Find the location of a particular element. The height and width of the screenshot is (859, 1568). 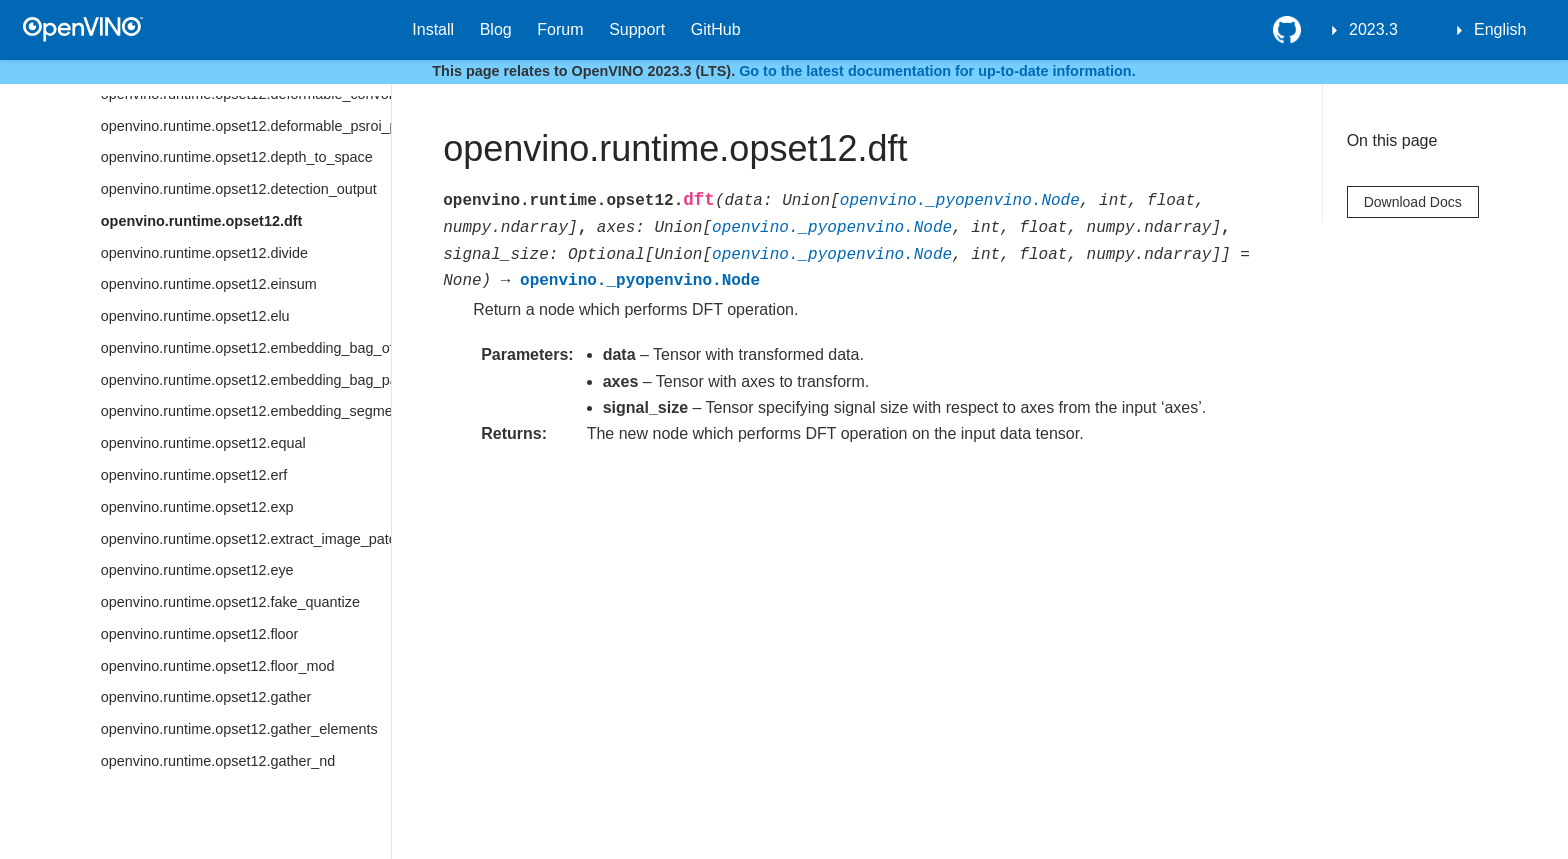

GitHub is located at coordinates (716, 29).